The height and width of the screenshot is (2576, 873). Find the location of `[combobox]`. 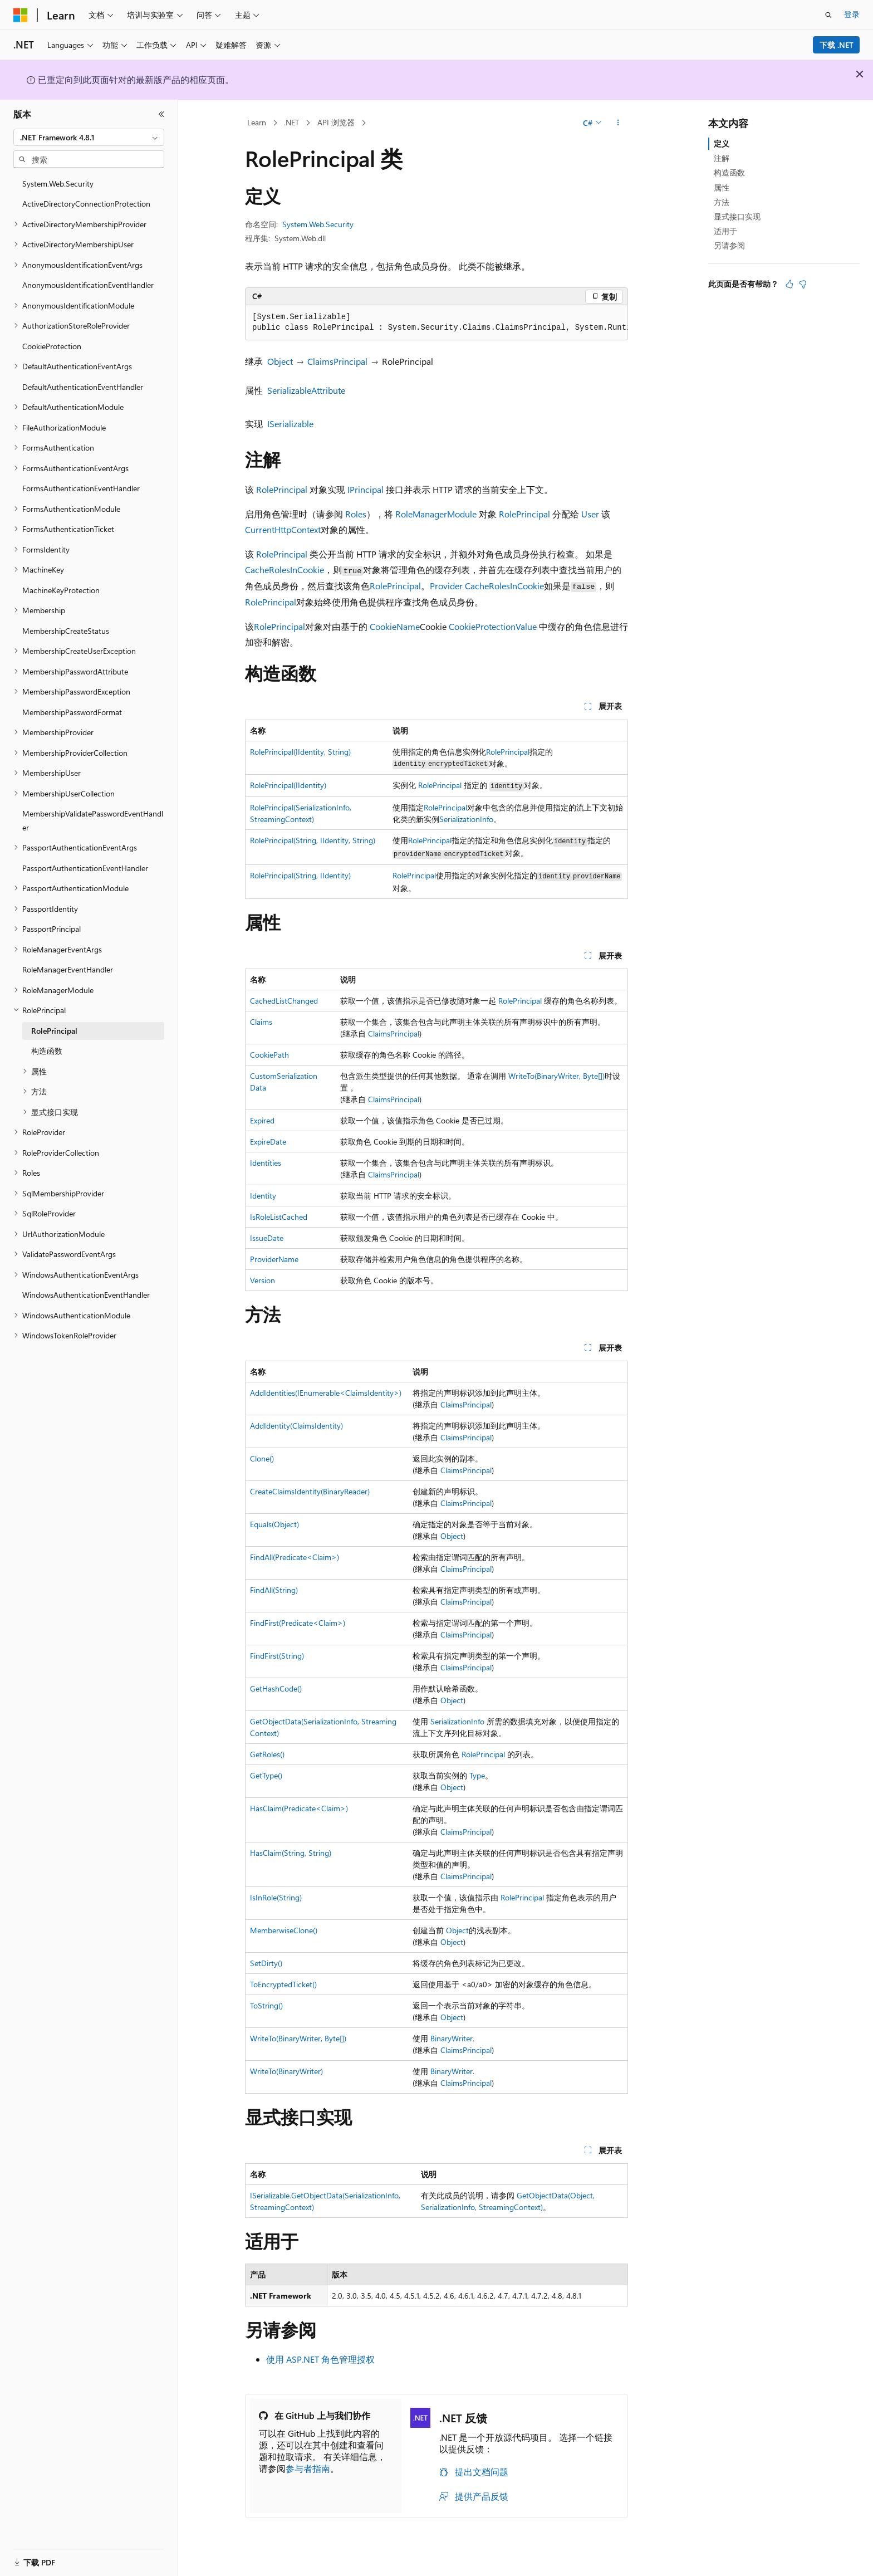

[combobox] is located at coordinates (88, 137).